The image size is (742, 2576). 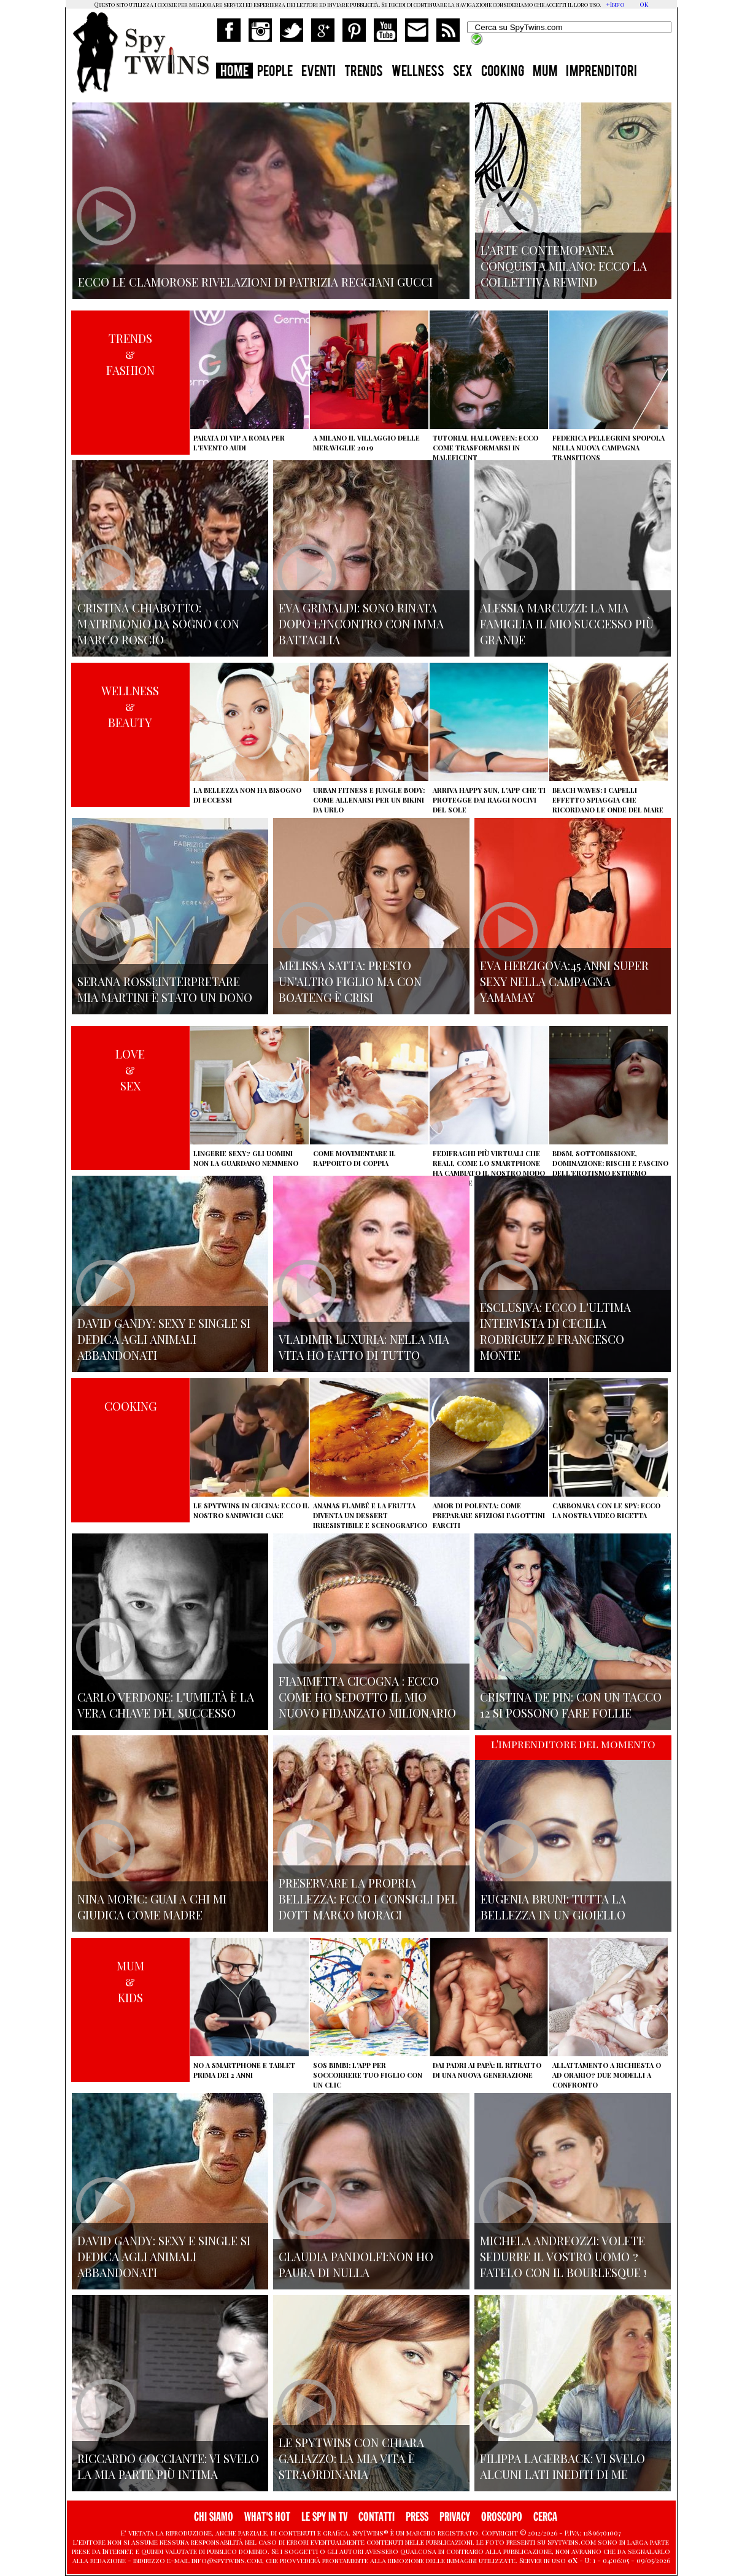 What do you see at coordinates (601, 72) in the screenshot?
I see `IMPRENDITORI` at bounding box center [601, 72].